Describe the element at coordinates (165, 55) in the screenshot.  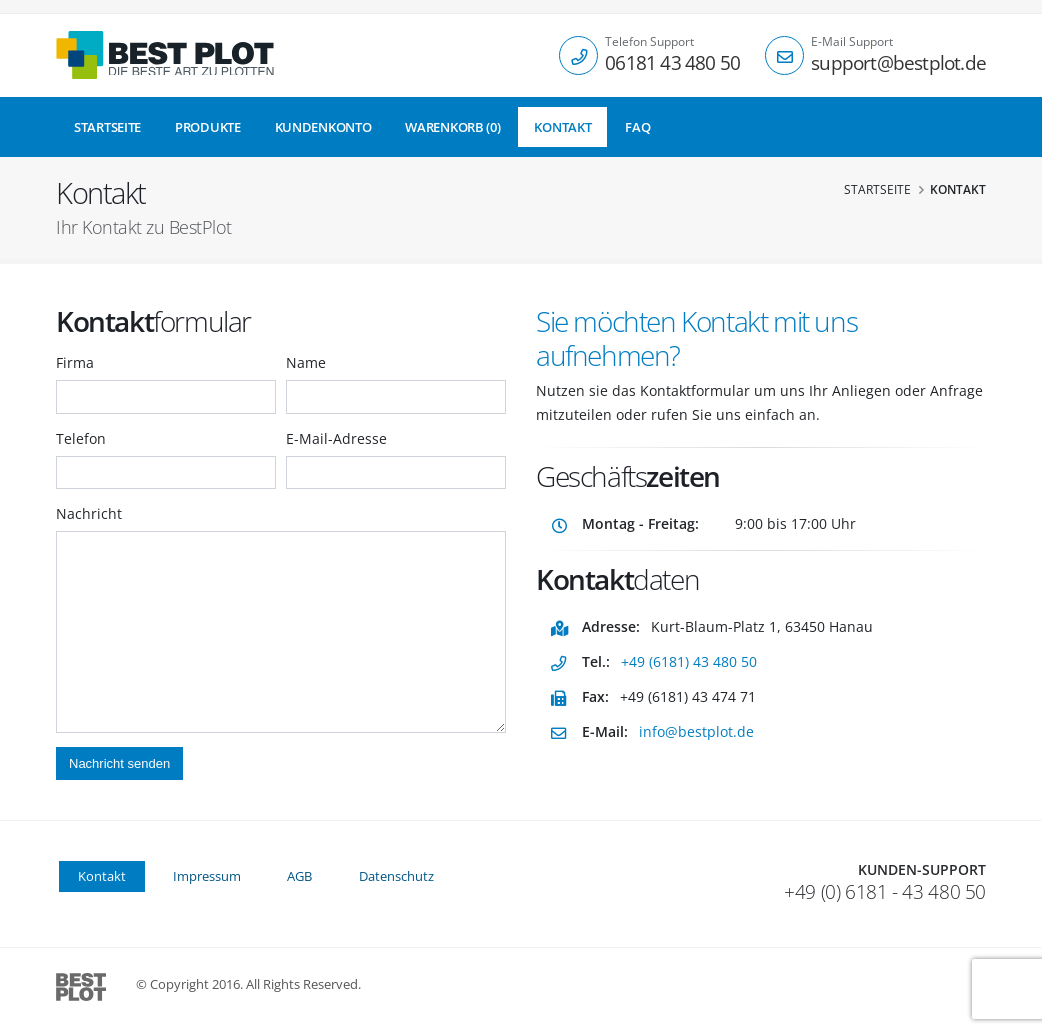
I see `[Startseite]` at that location.